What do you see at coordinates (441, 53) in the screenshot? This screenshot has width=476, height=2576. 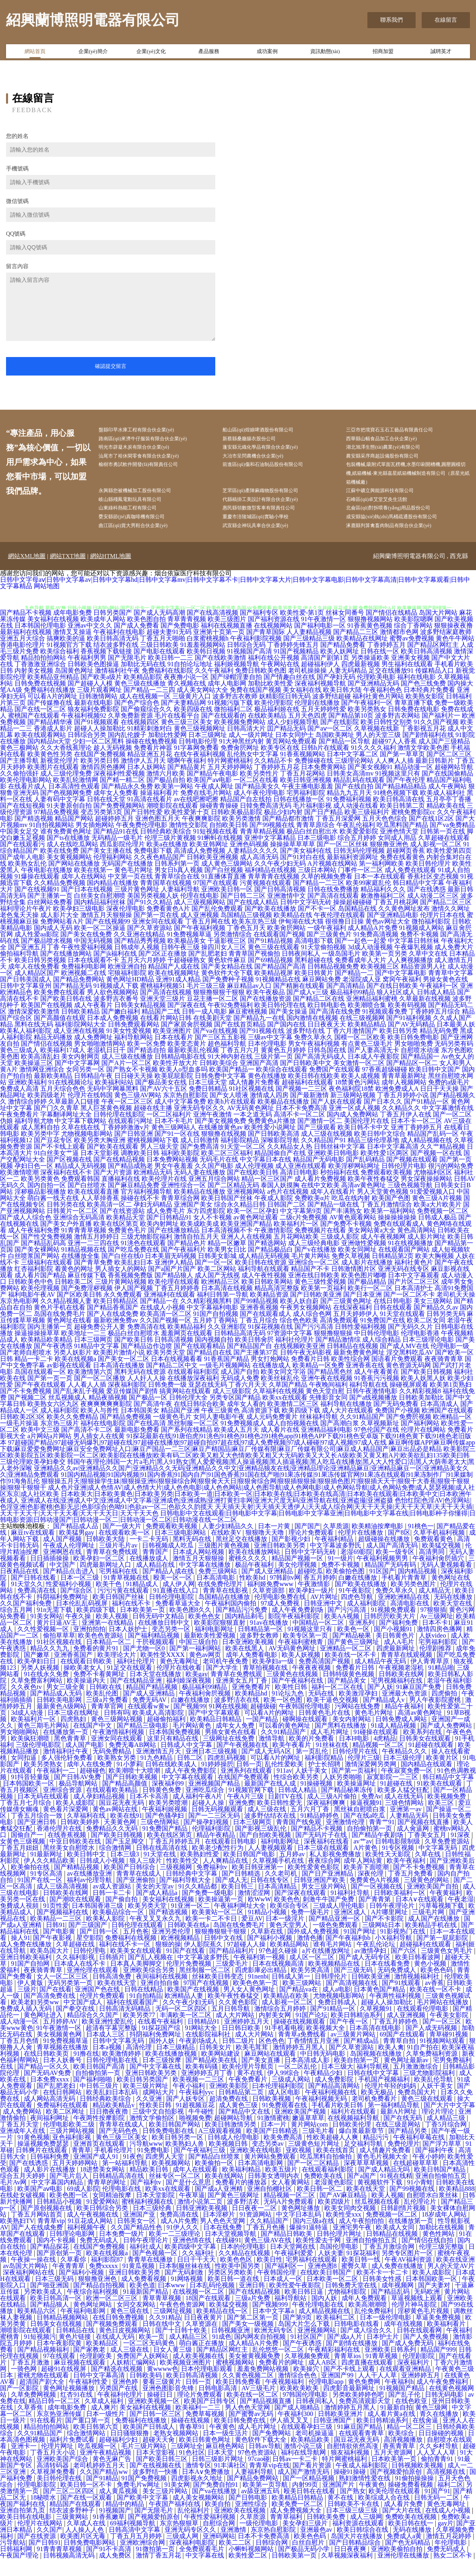 I see `誠聘英才` at bounding box center [441, 53].